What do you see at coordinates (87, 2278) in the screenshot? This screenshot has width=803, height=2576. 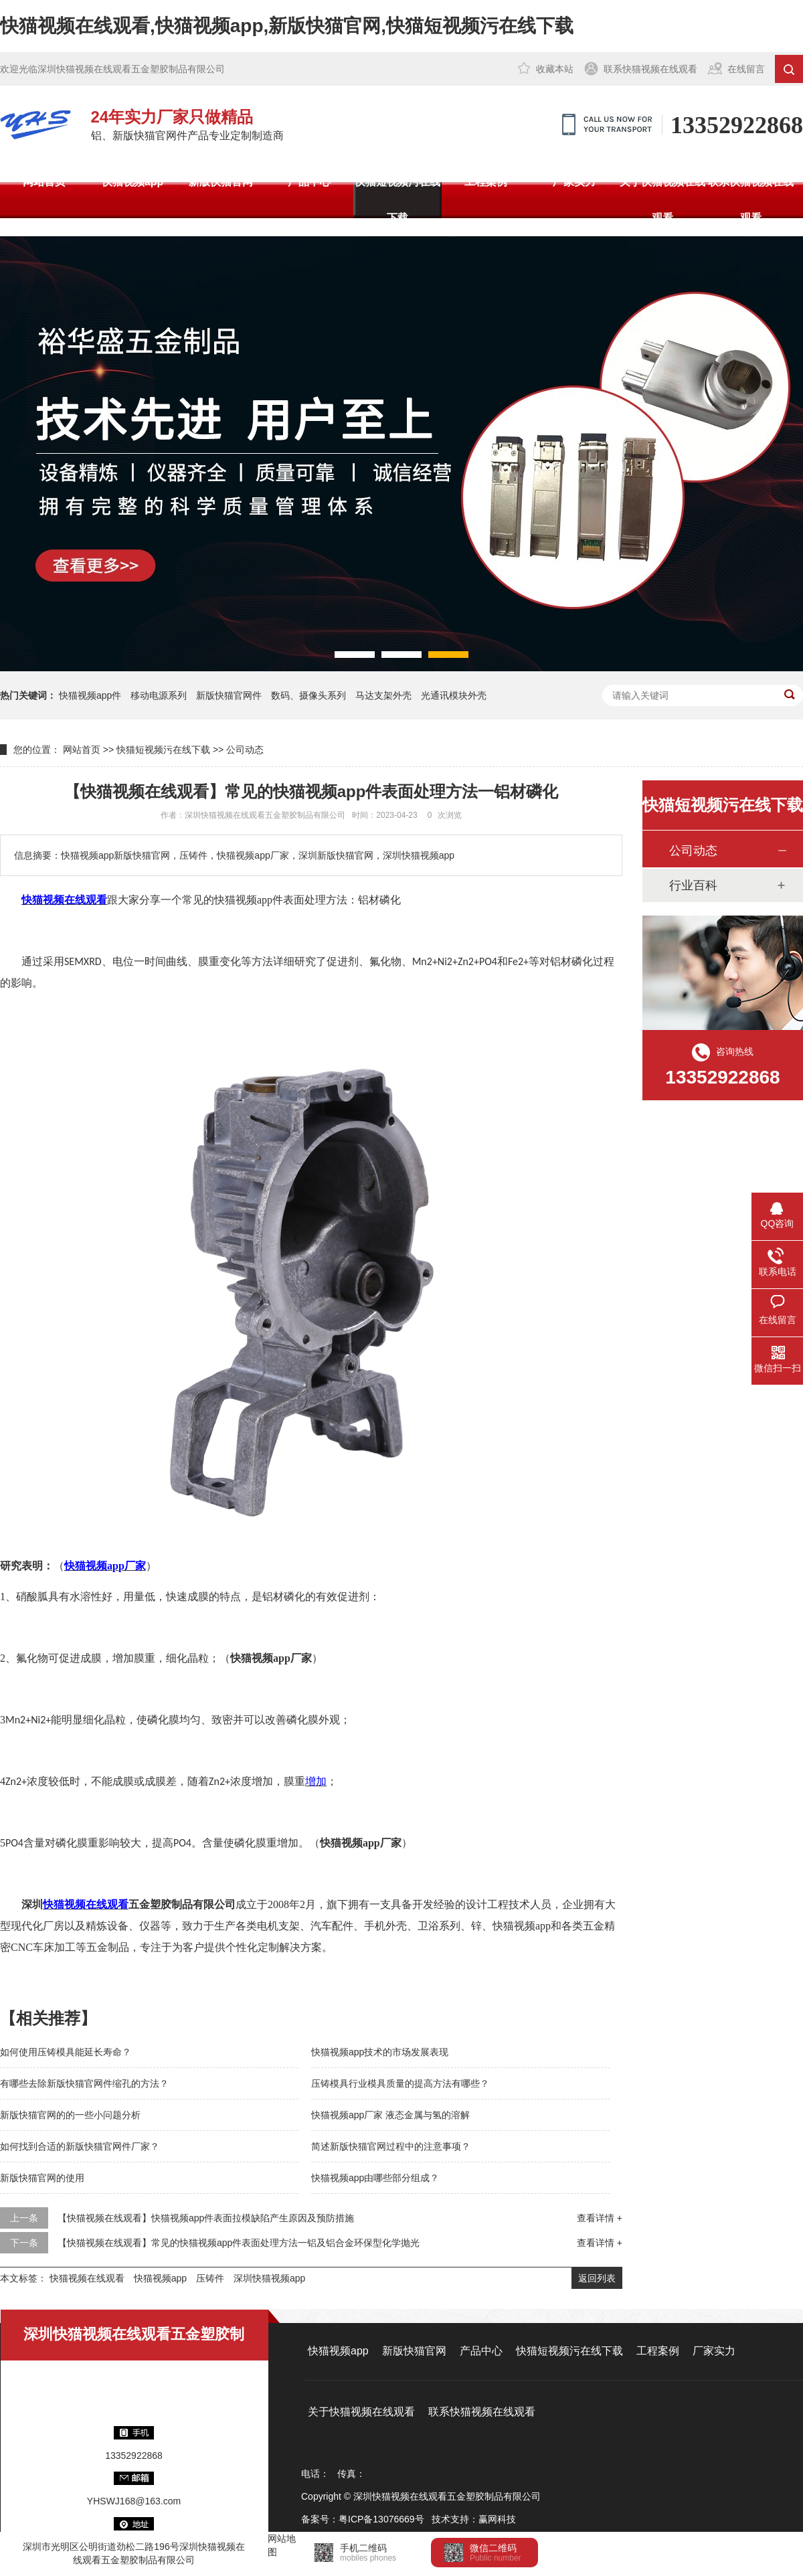 I see `快猫视频在线观看` at bounding box center [87, 2278].